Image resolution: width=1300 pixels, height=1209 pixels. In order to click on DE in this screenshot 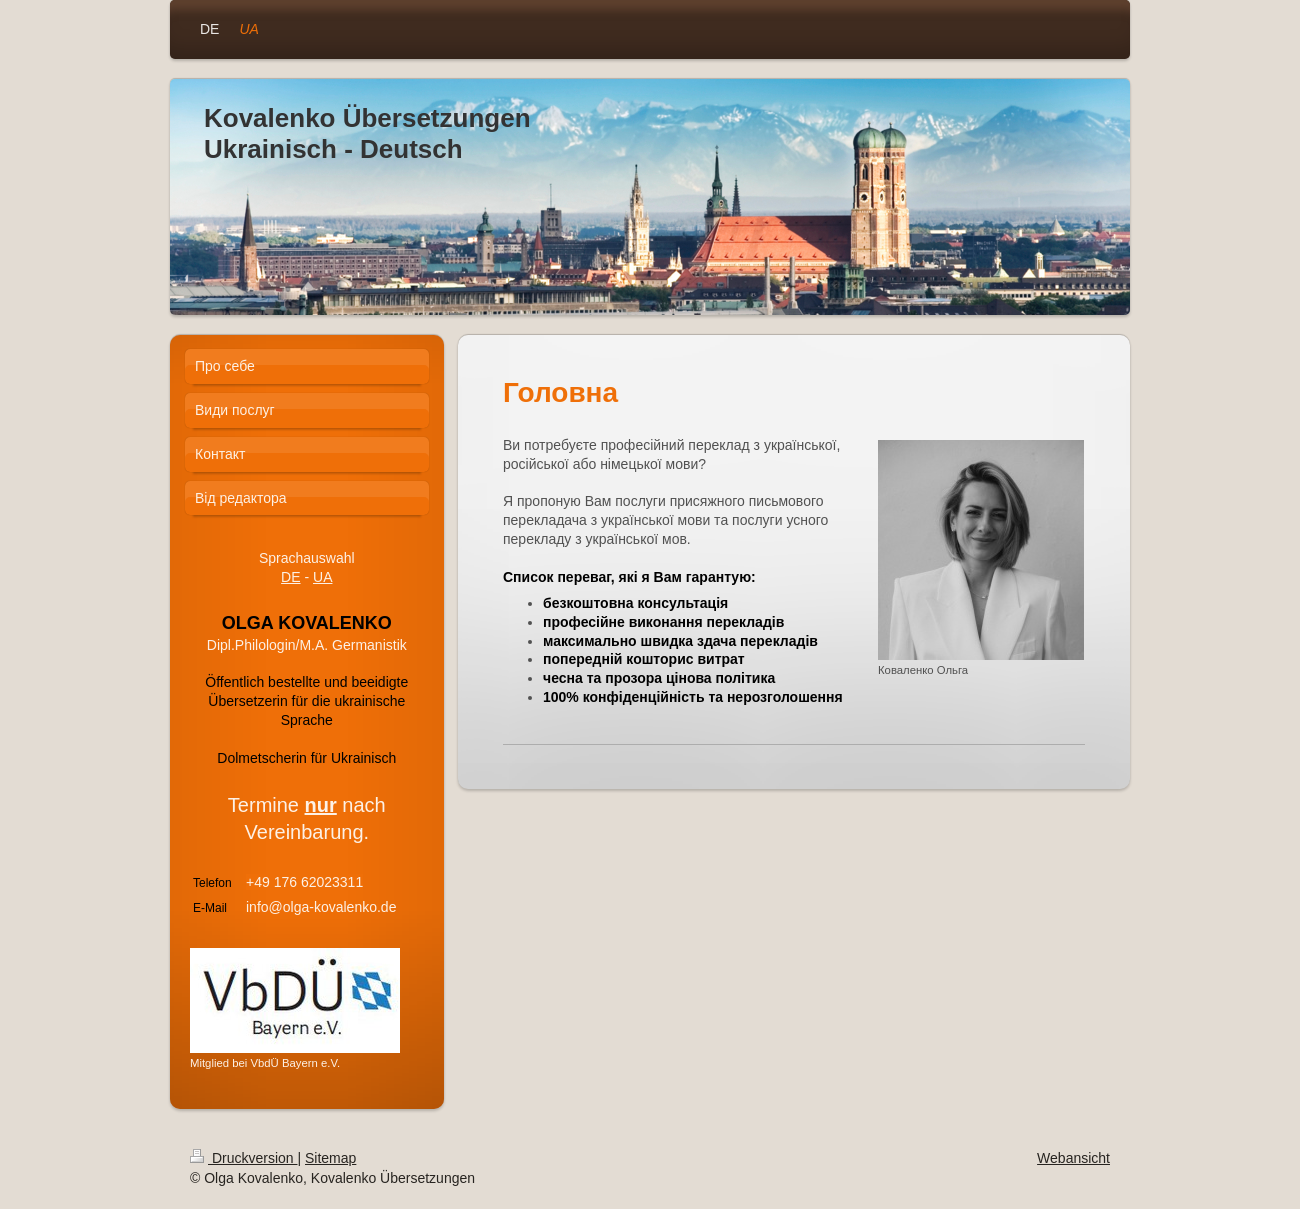, I will do `click(290, 577)`.